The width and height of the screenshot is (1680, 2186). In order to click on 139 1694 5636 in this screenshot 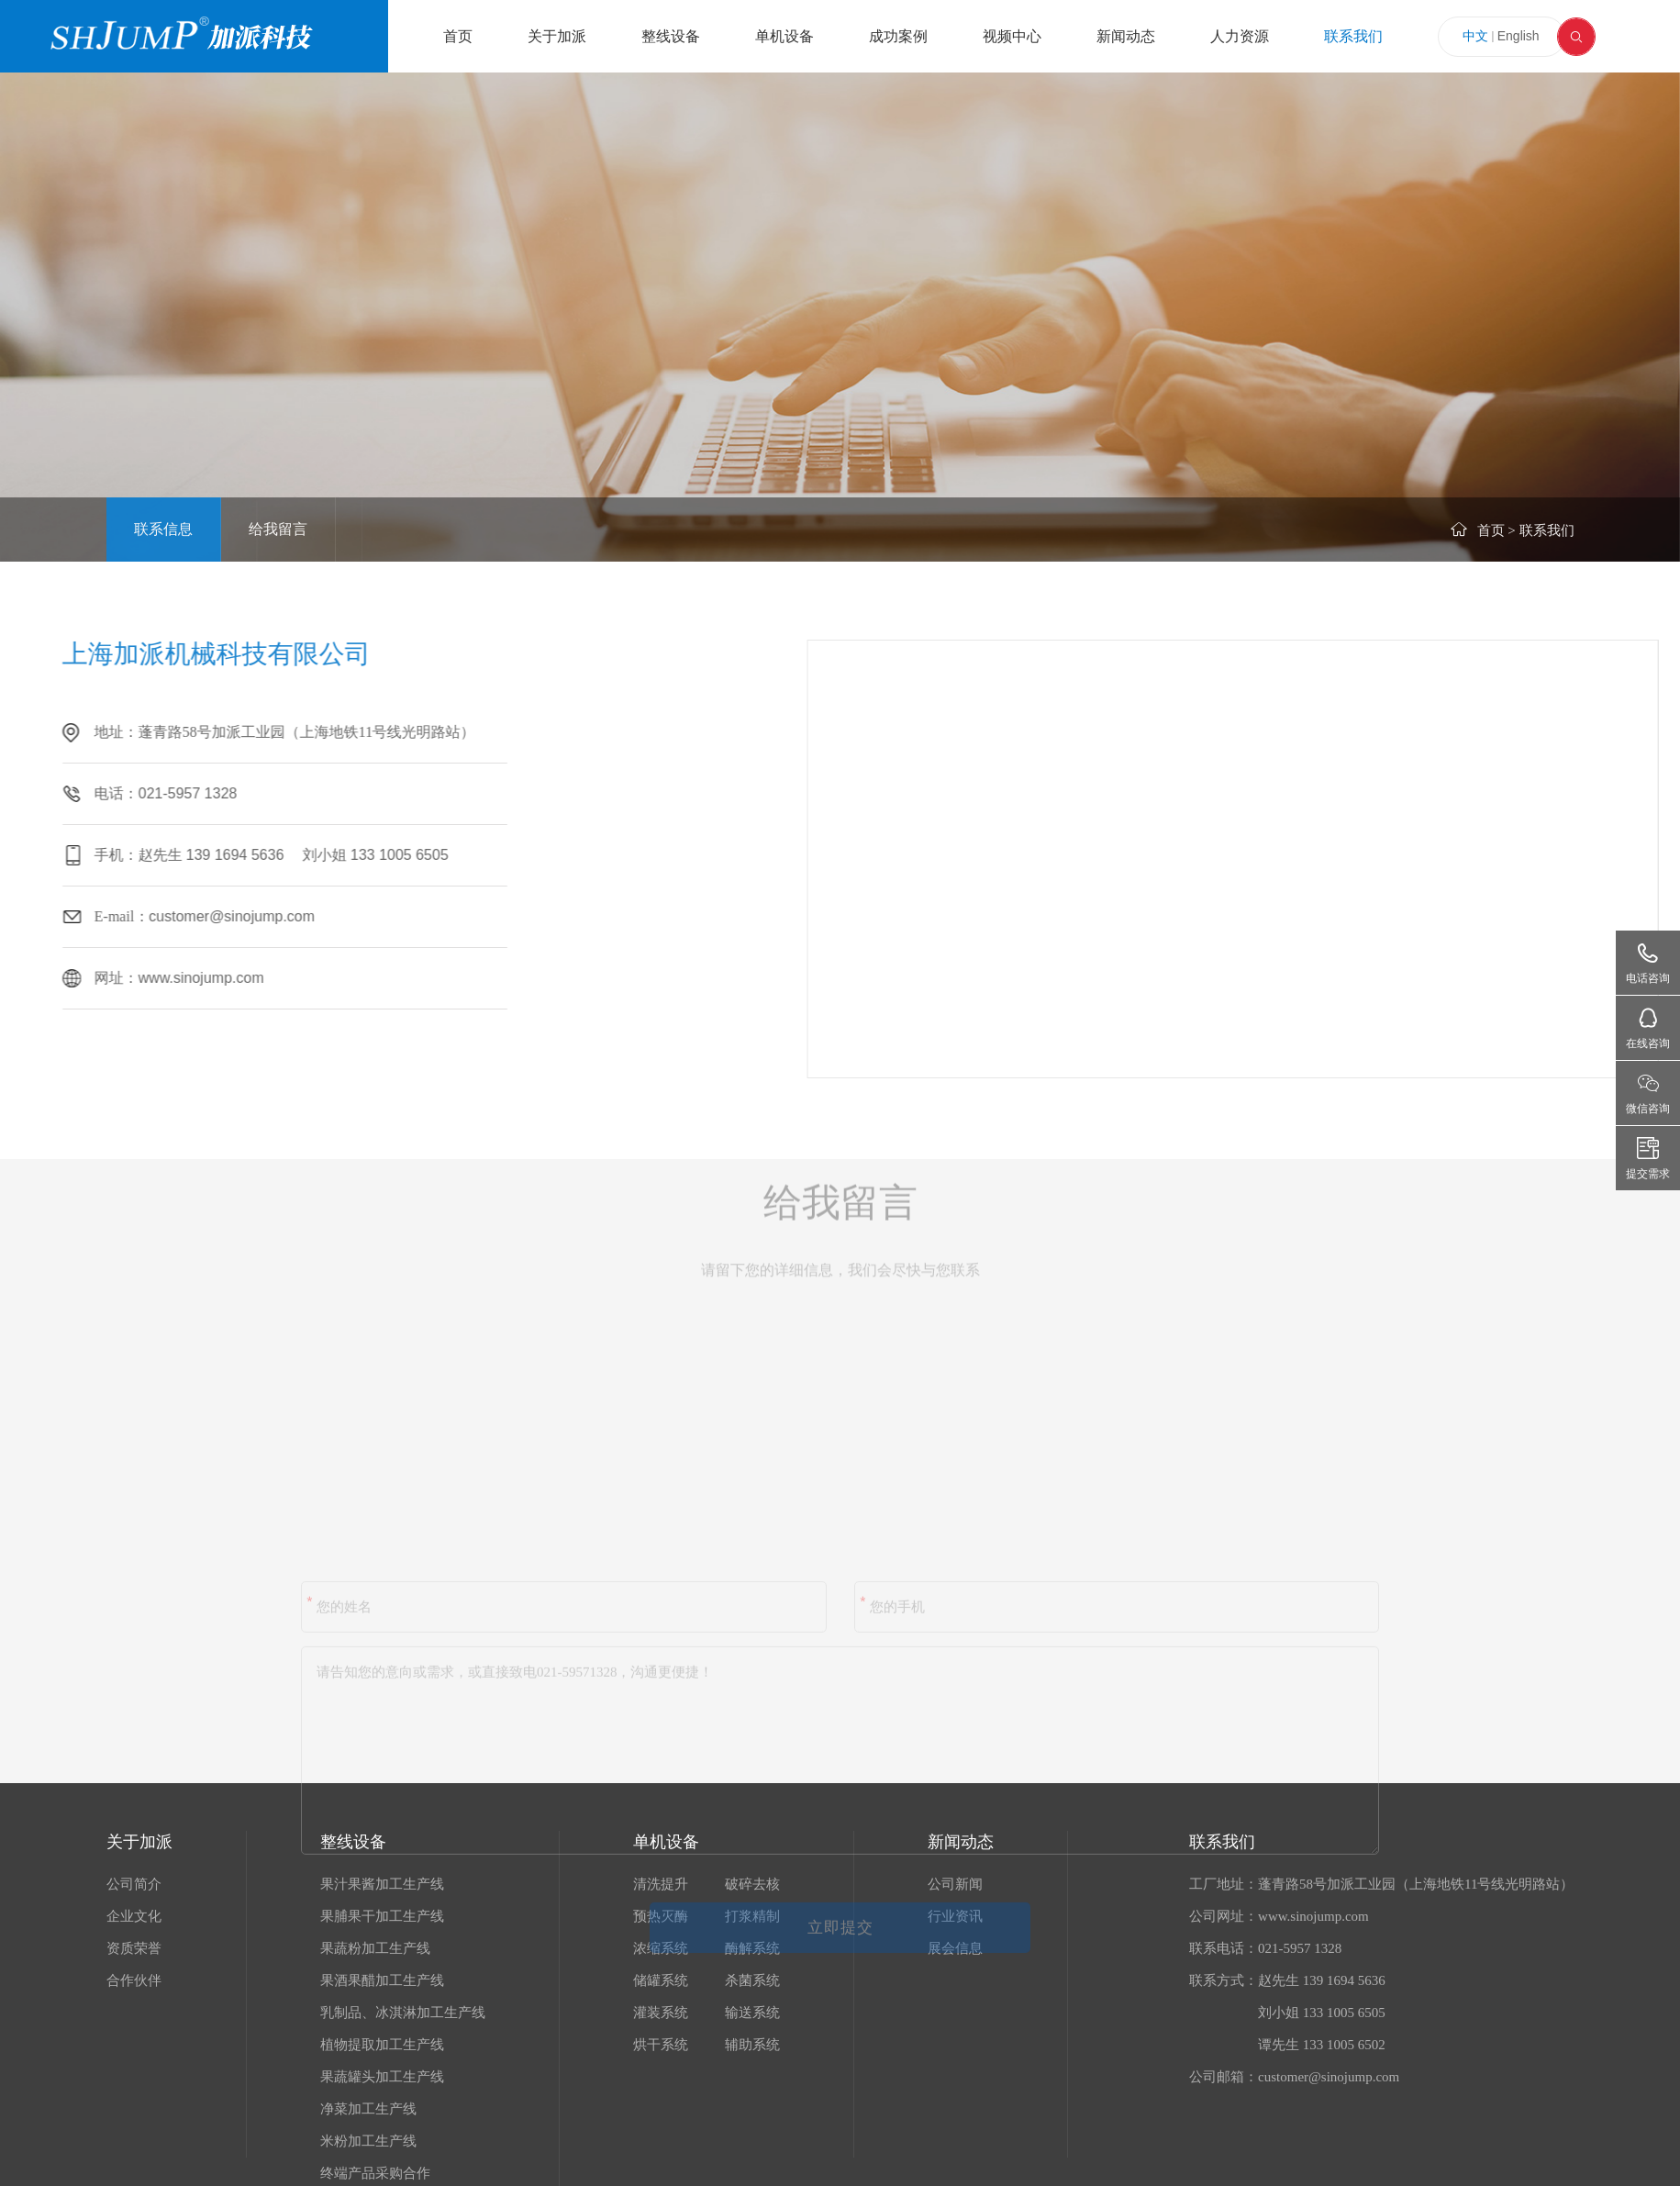, I will do `click(166, 855)`.